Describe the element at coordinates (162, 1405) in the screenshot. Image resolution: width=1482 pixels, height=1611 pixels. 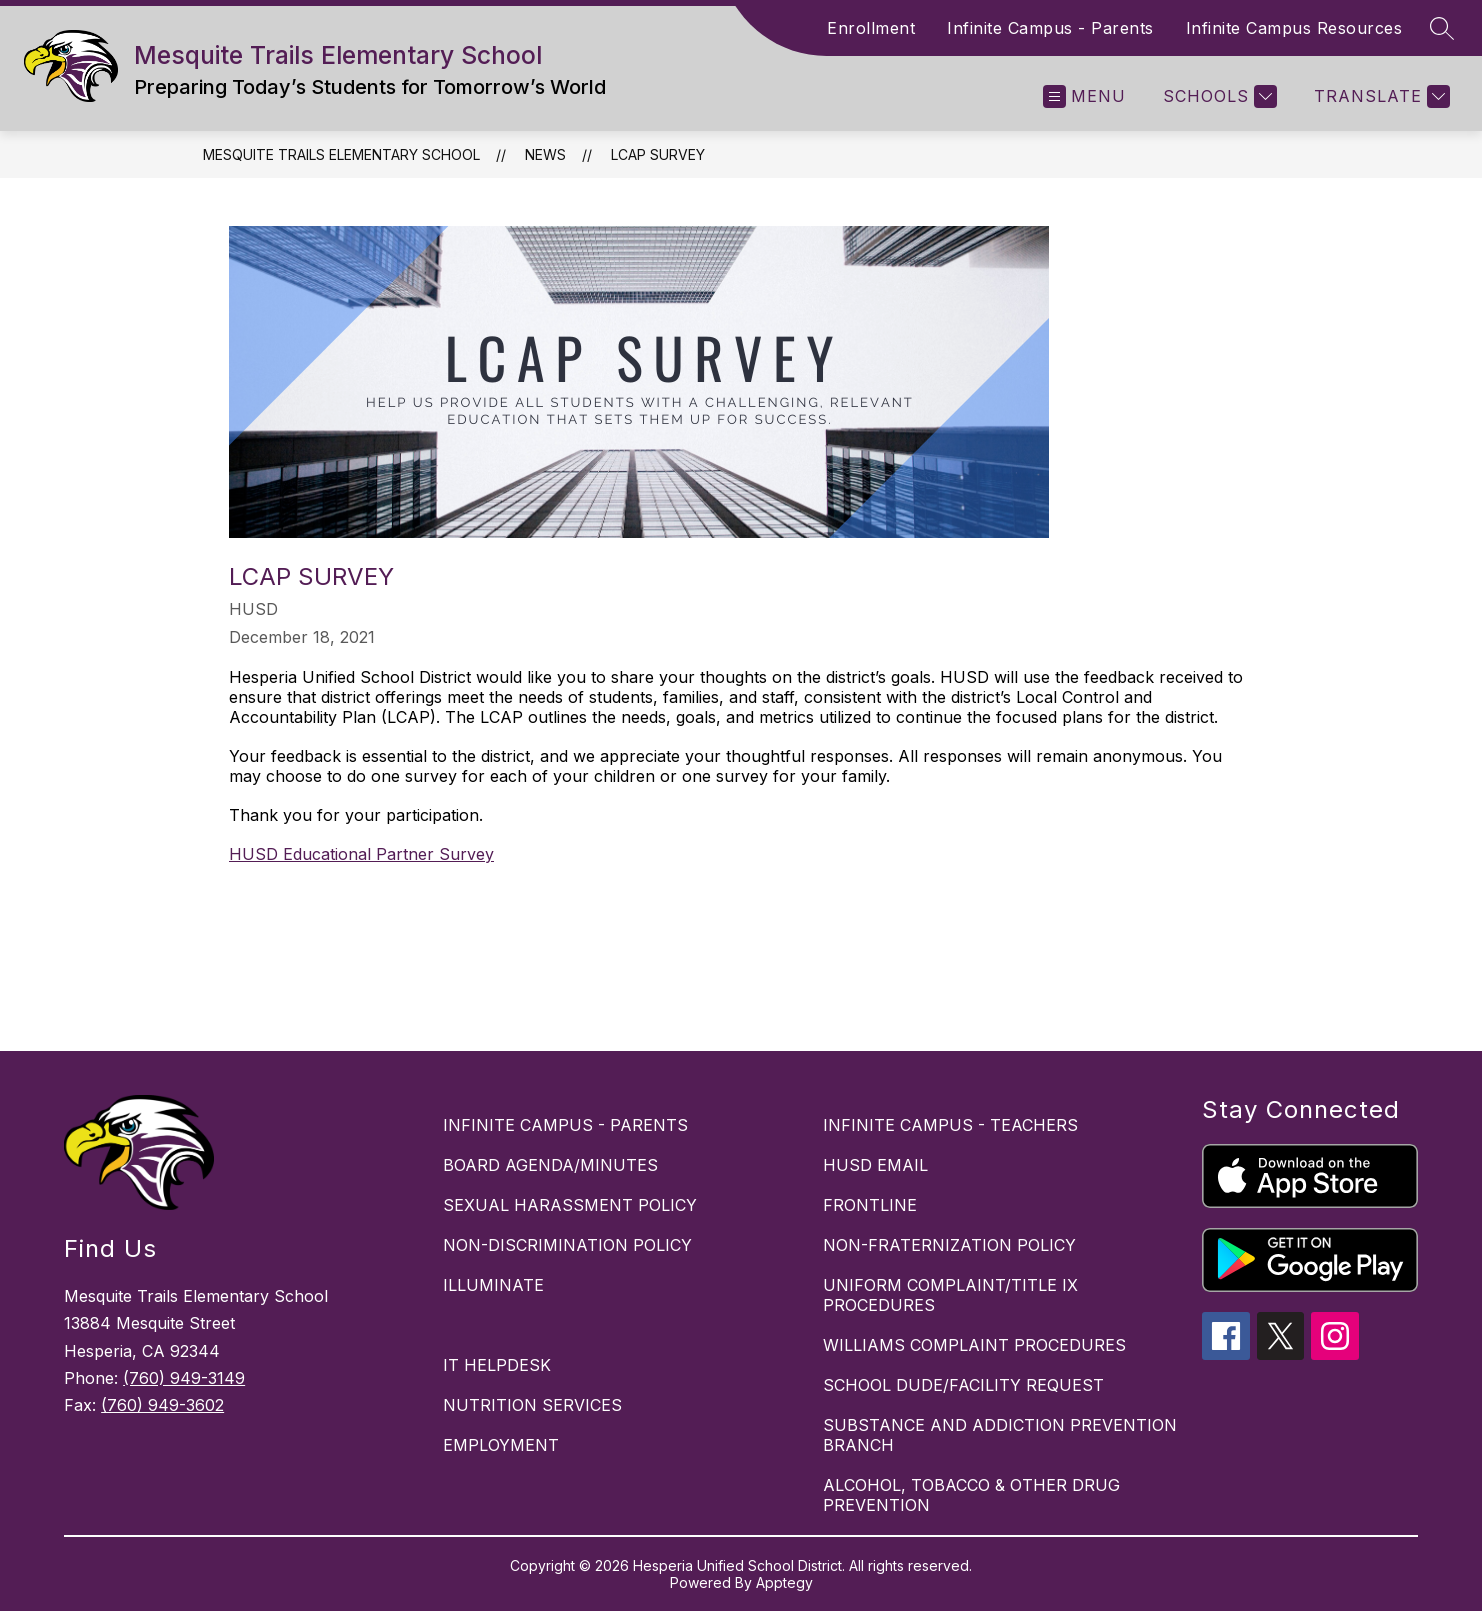
I see `(760) 949-3602` at that location.